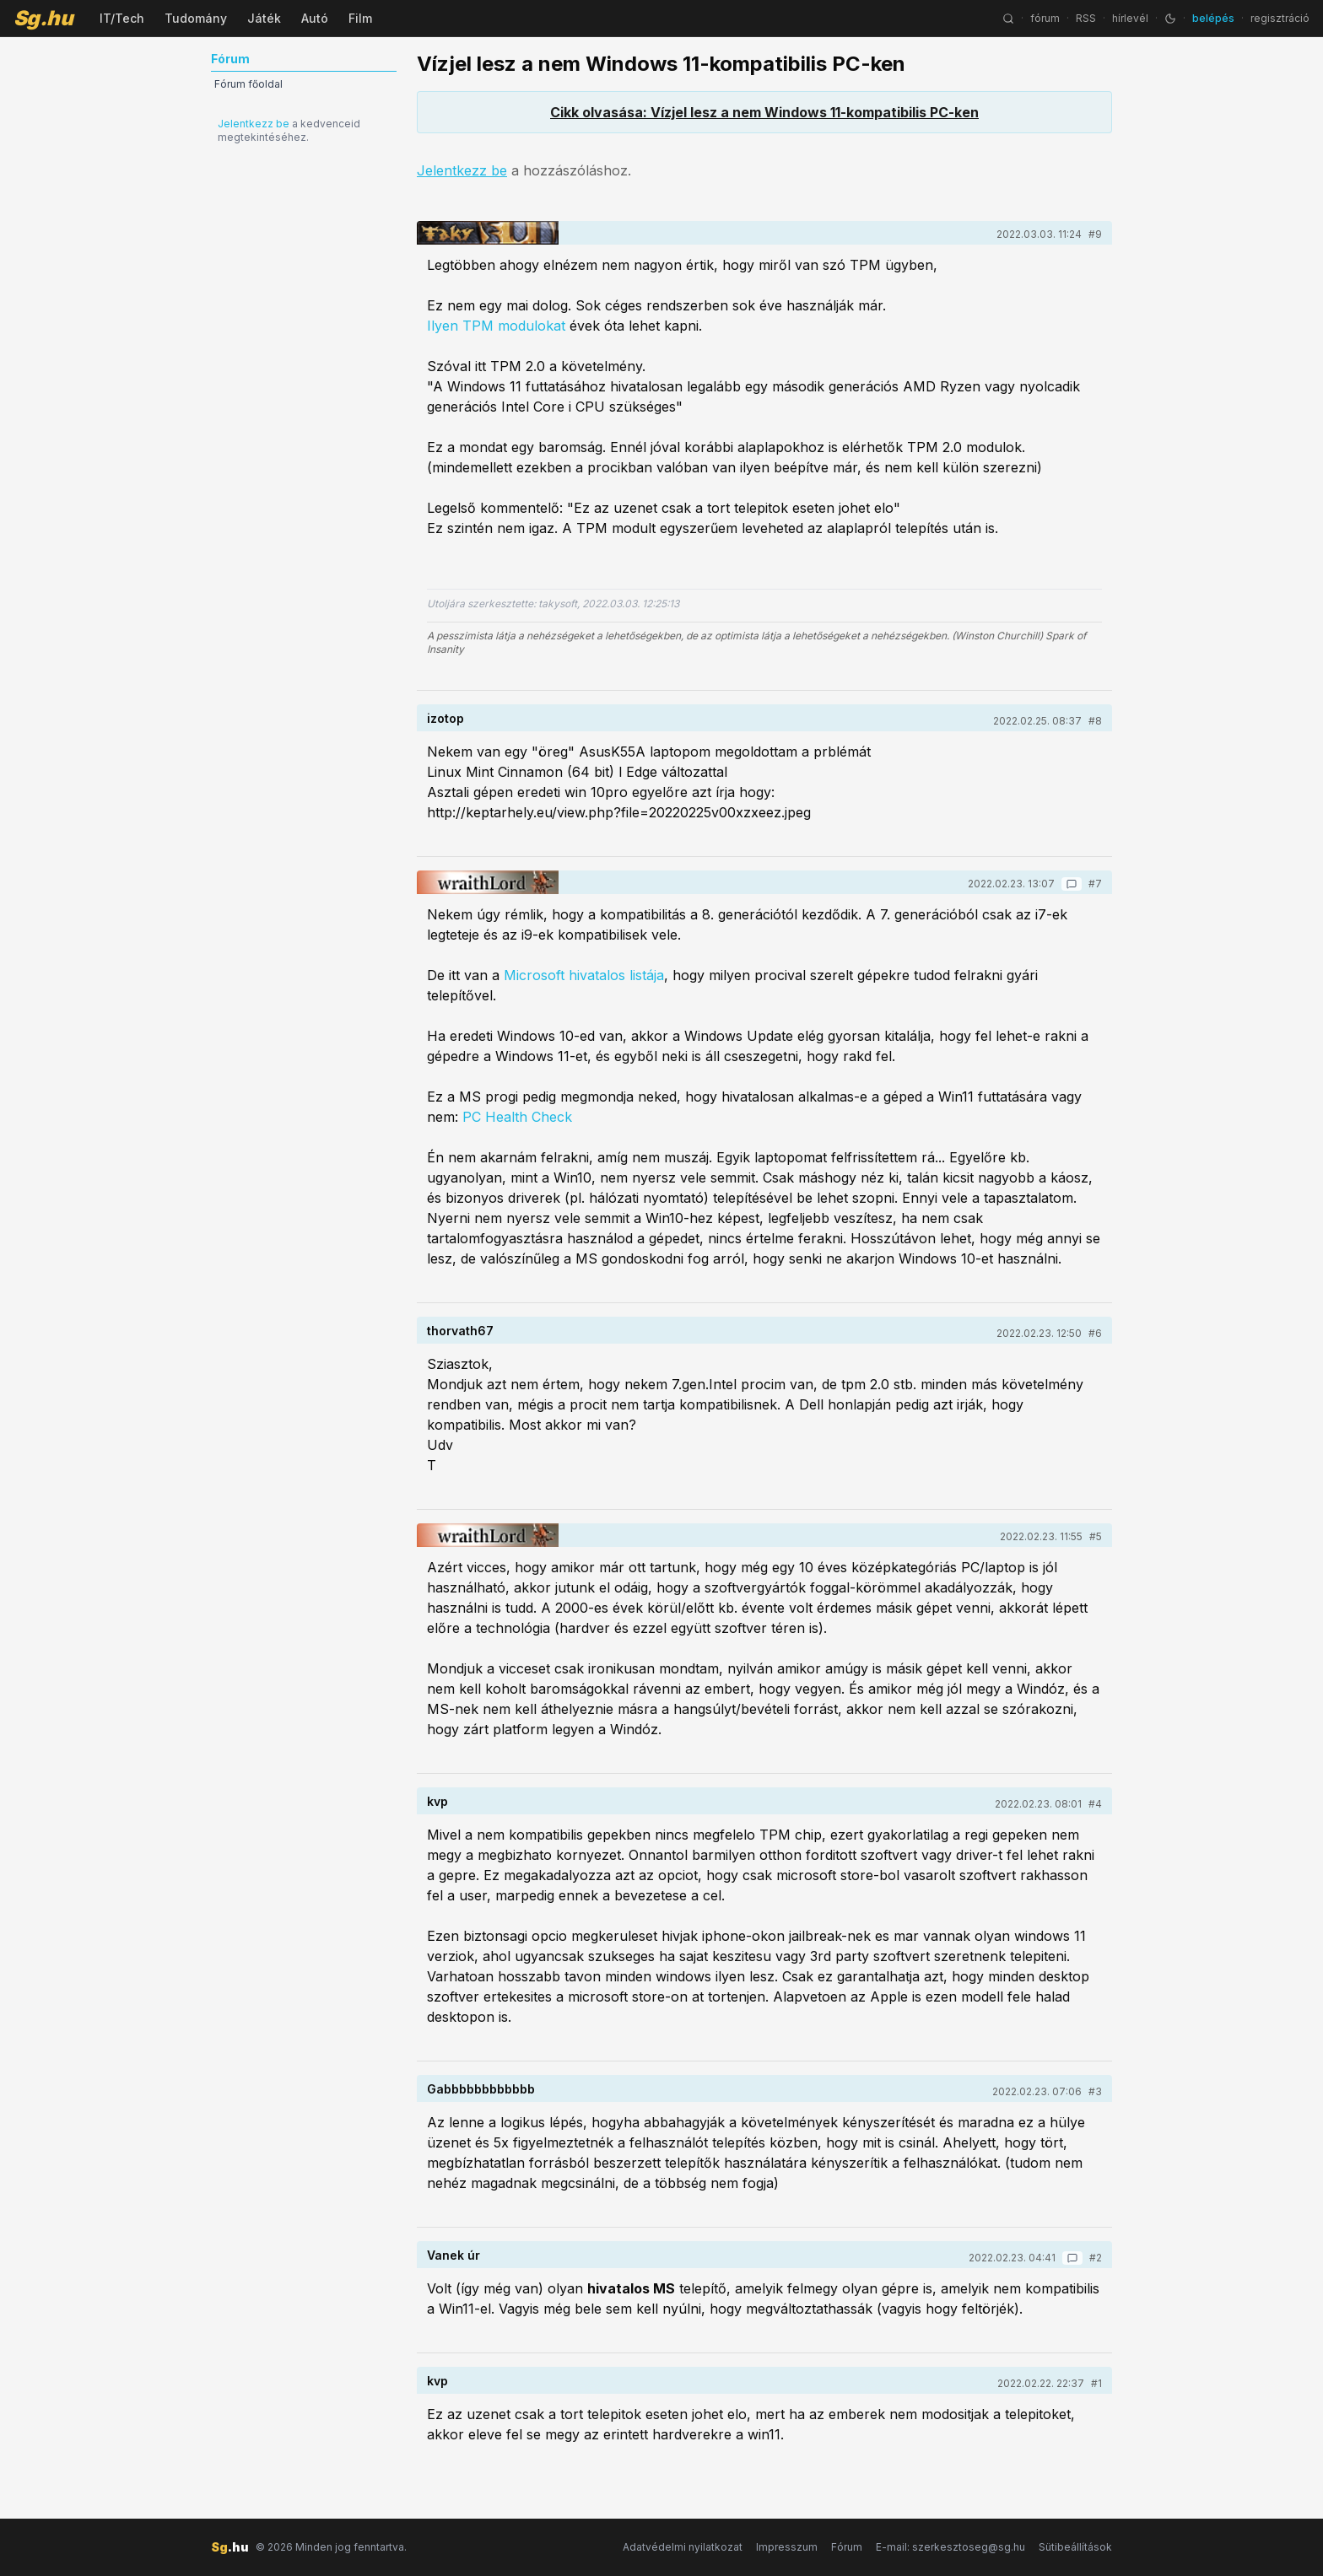 The height and width of the screenshot is (2576, 1323). Describe the element at coordinates (253, 123) in the screenshot. I see `Jelentkezz be` at that location.